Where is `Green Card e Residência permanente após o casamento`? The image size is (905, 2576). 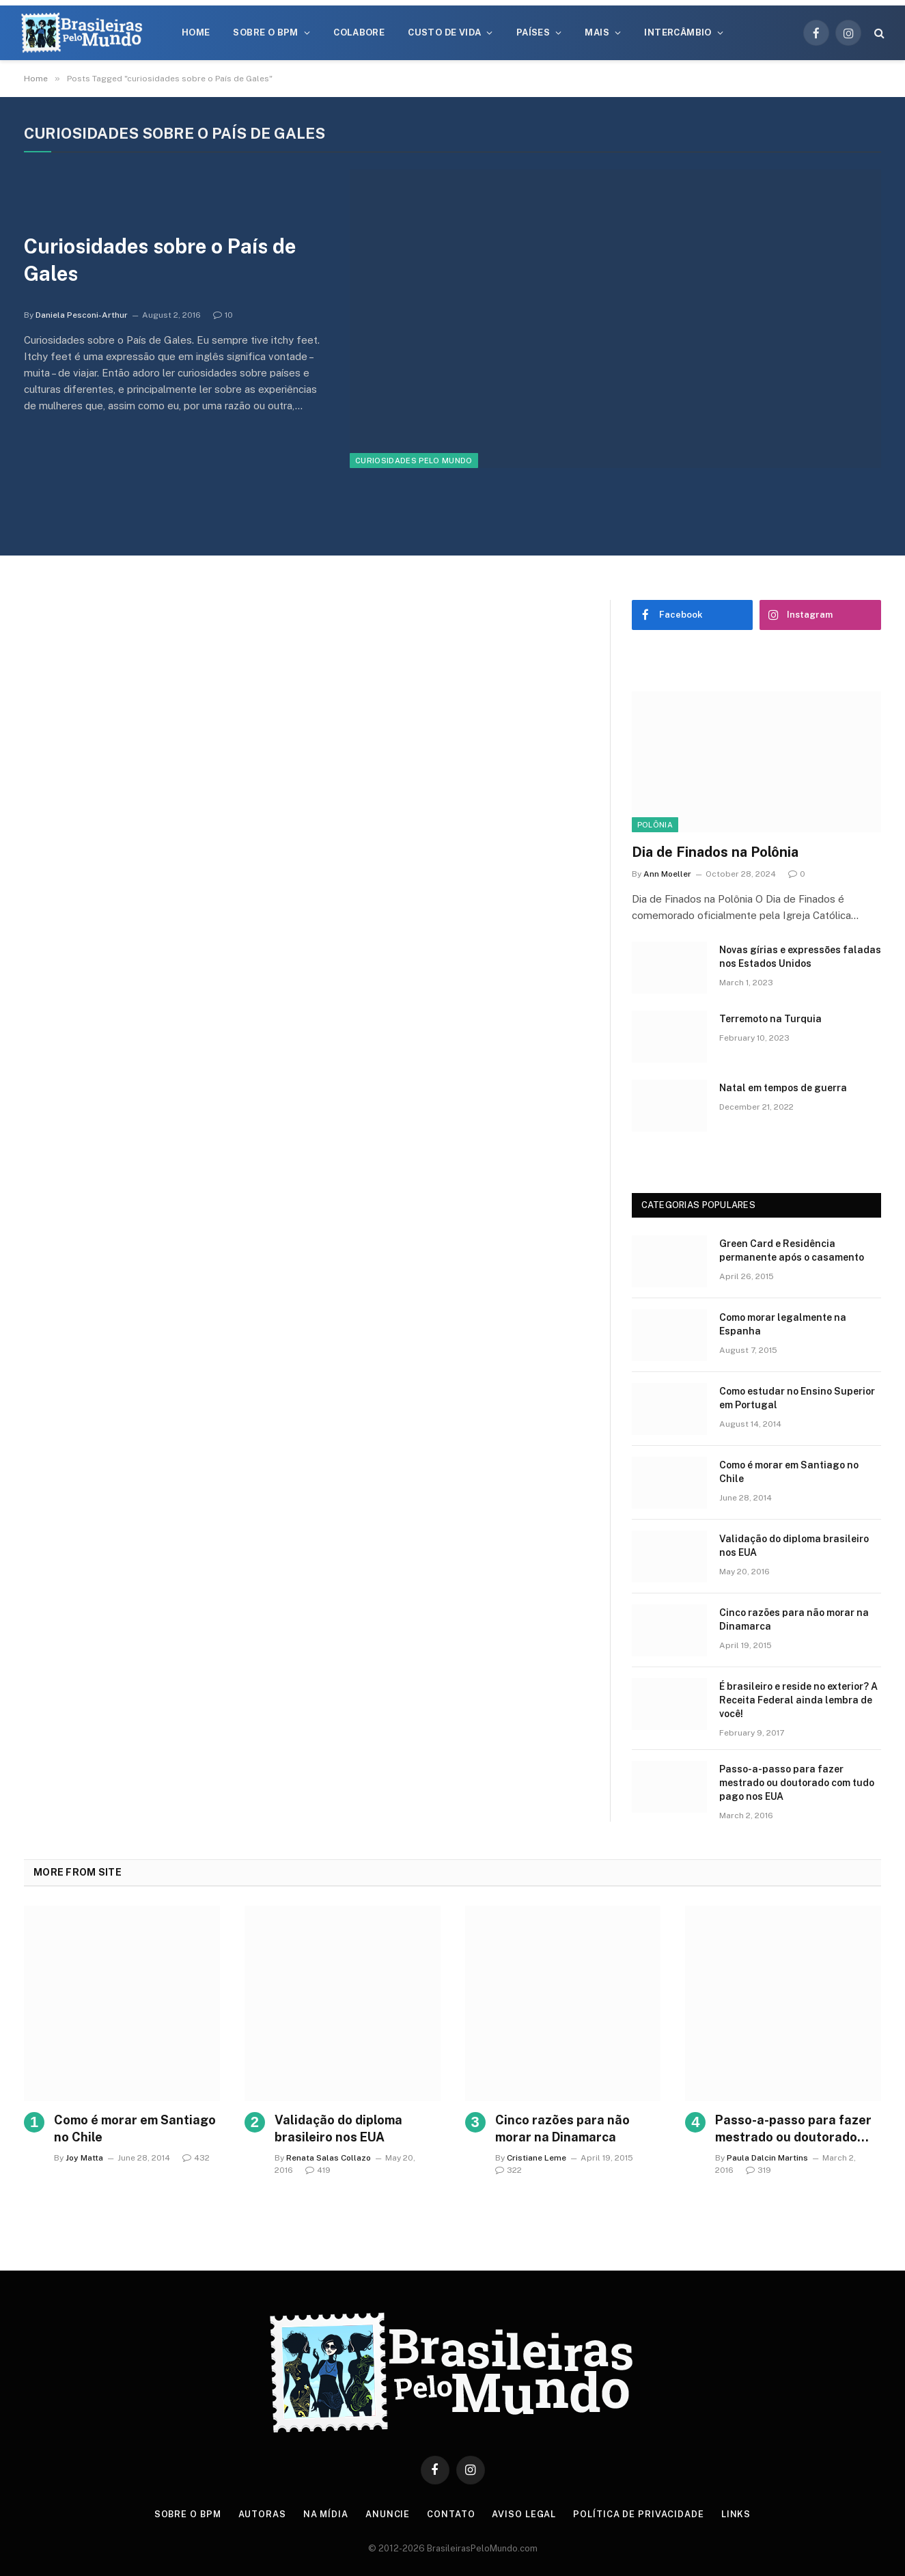 Green Card e Residência permanente após o casamento is located at coordinates (791, 1250).